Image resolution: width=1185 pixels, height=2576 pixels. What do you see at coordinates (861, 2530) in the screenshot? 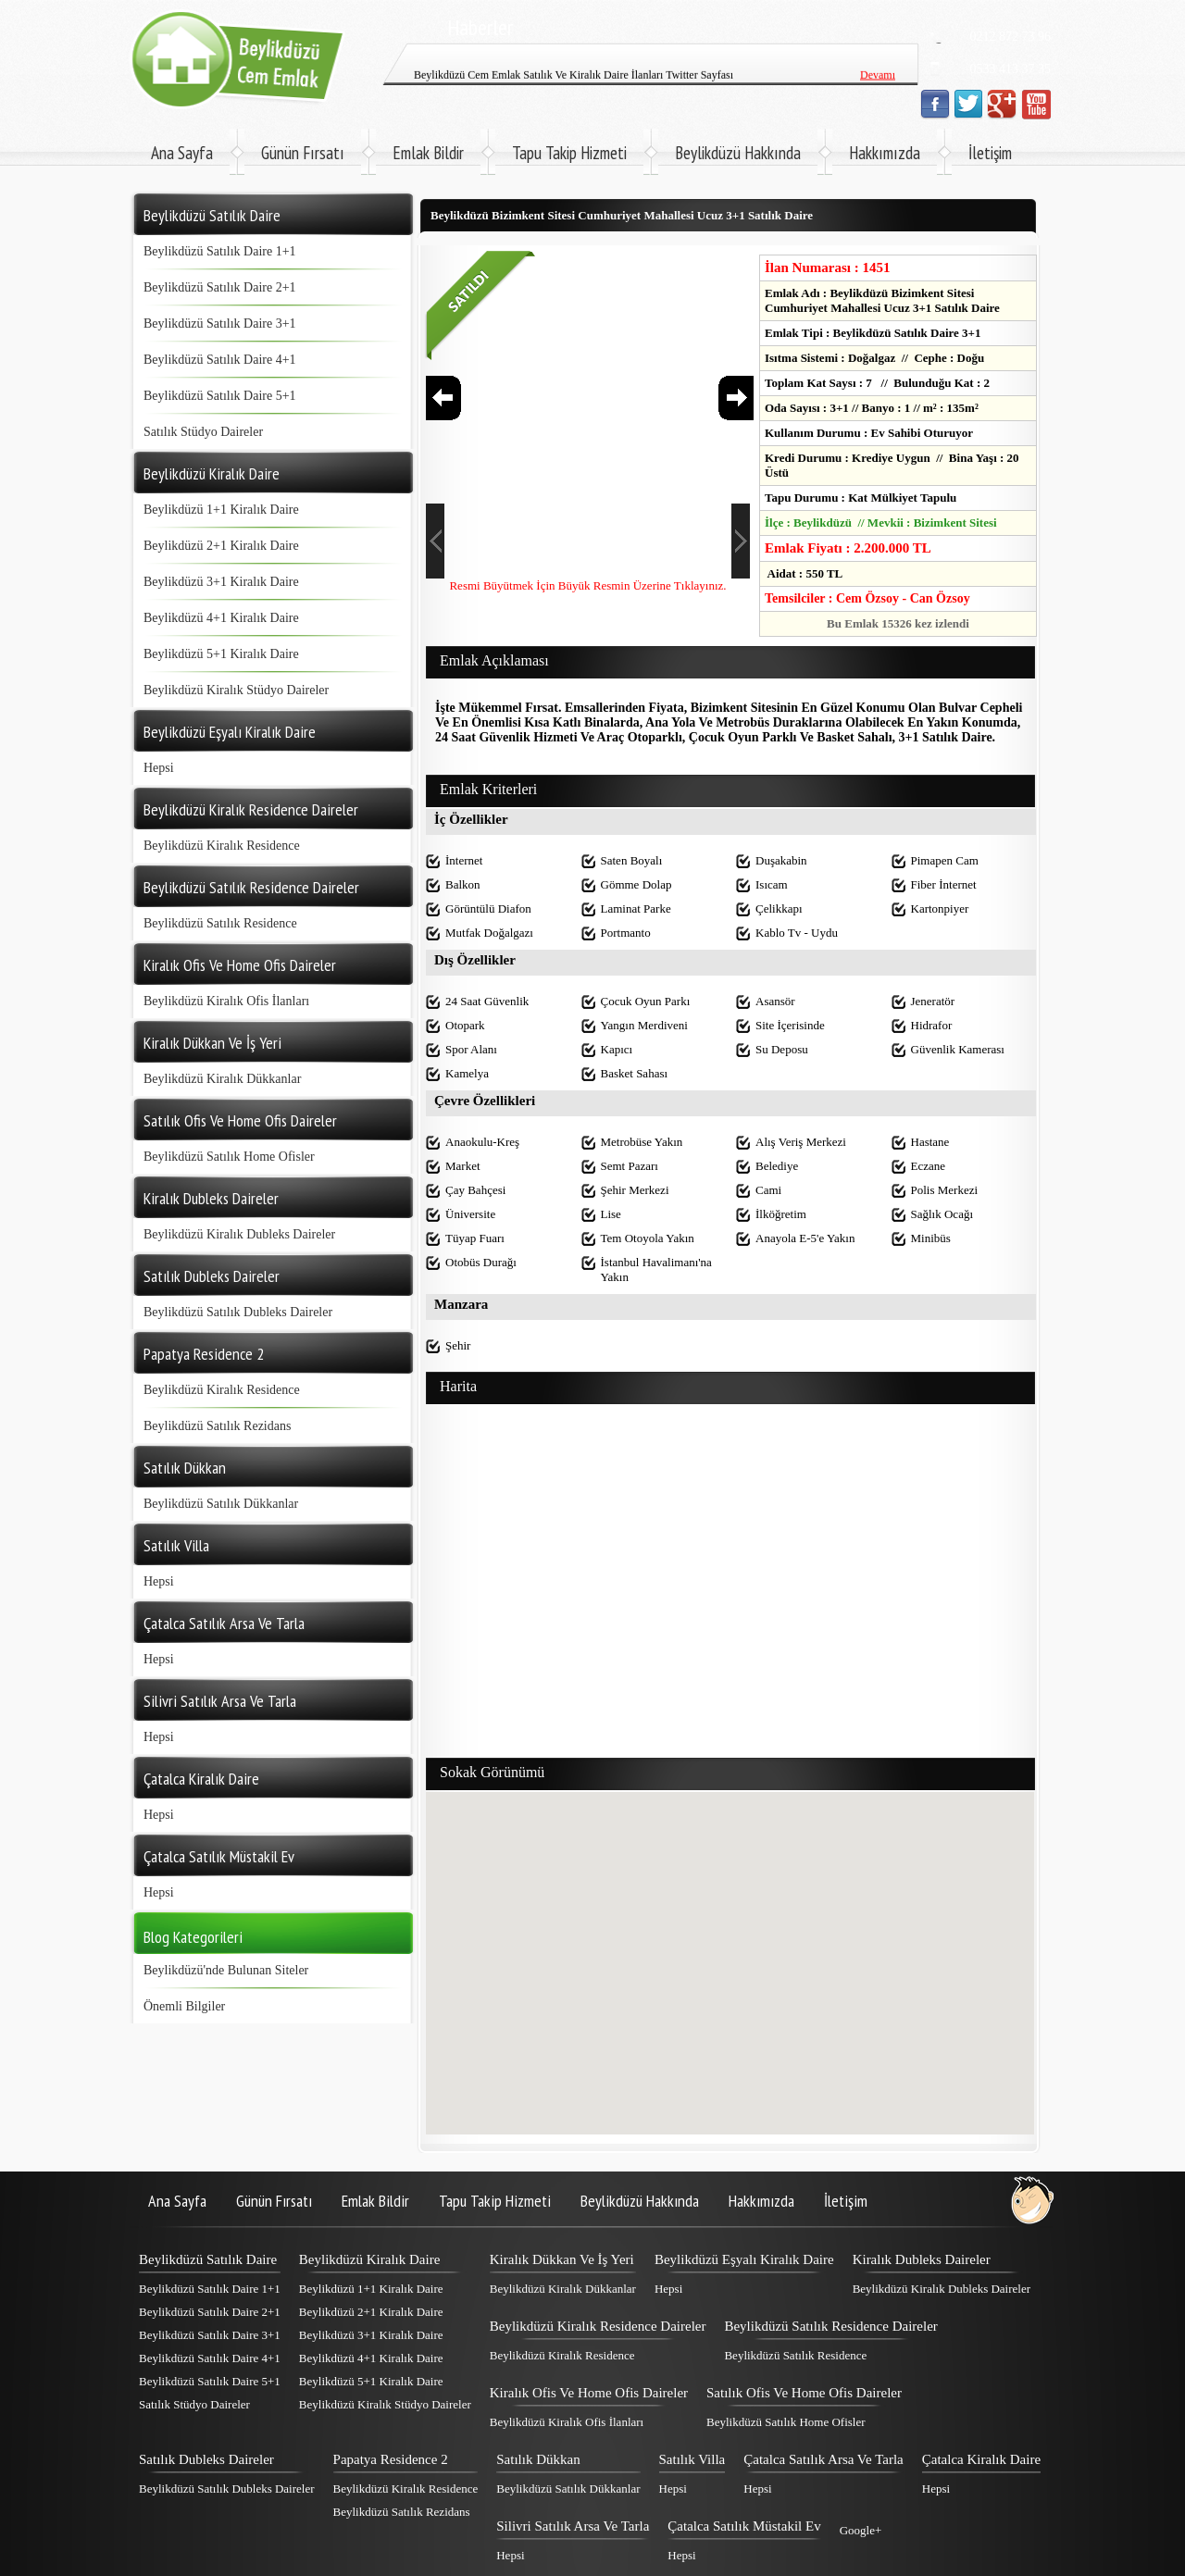
I see `Google+` at bounding box center [861, 2530].